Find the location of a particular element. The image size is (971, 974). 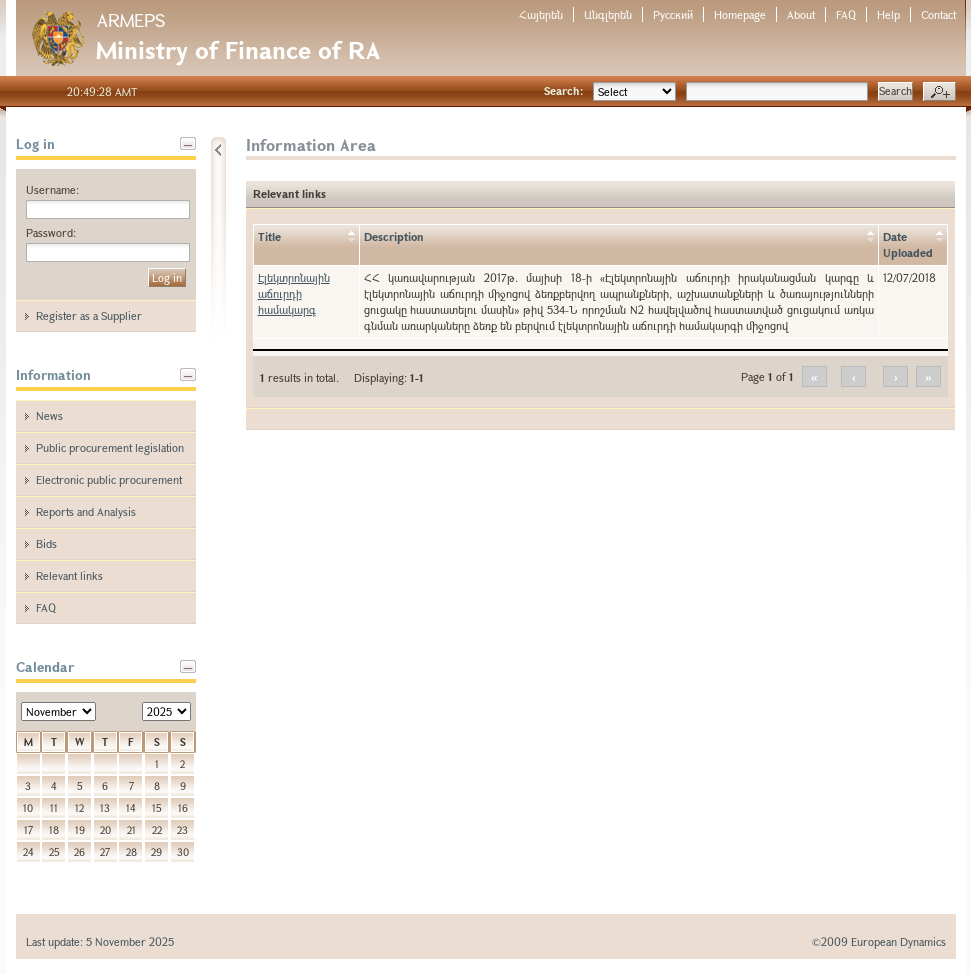

Password: is located at coordinates (51, 232).